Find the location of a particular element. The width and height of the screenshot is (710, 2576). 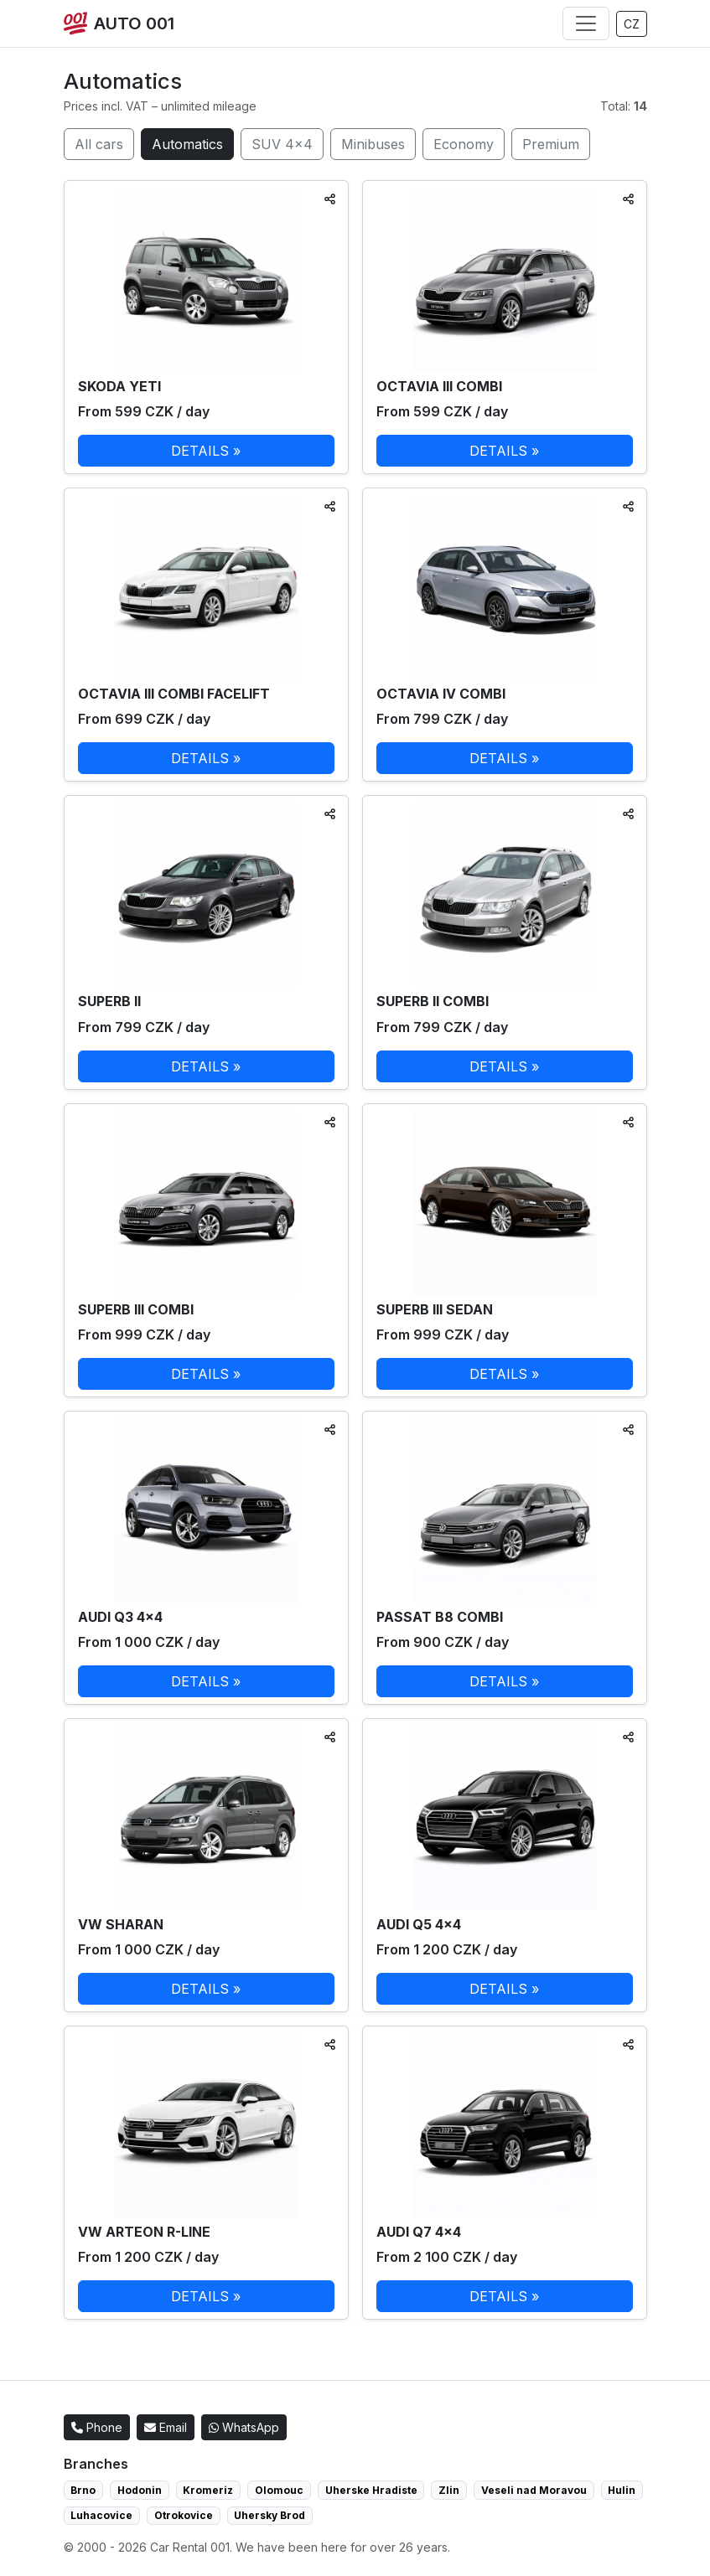

Zlin is located at coordinates (448, 2490).